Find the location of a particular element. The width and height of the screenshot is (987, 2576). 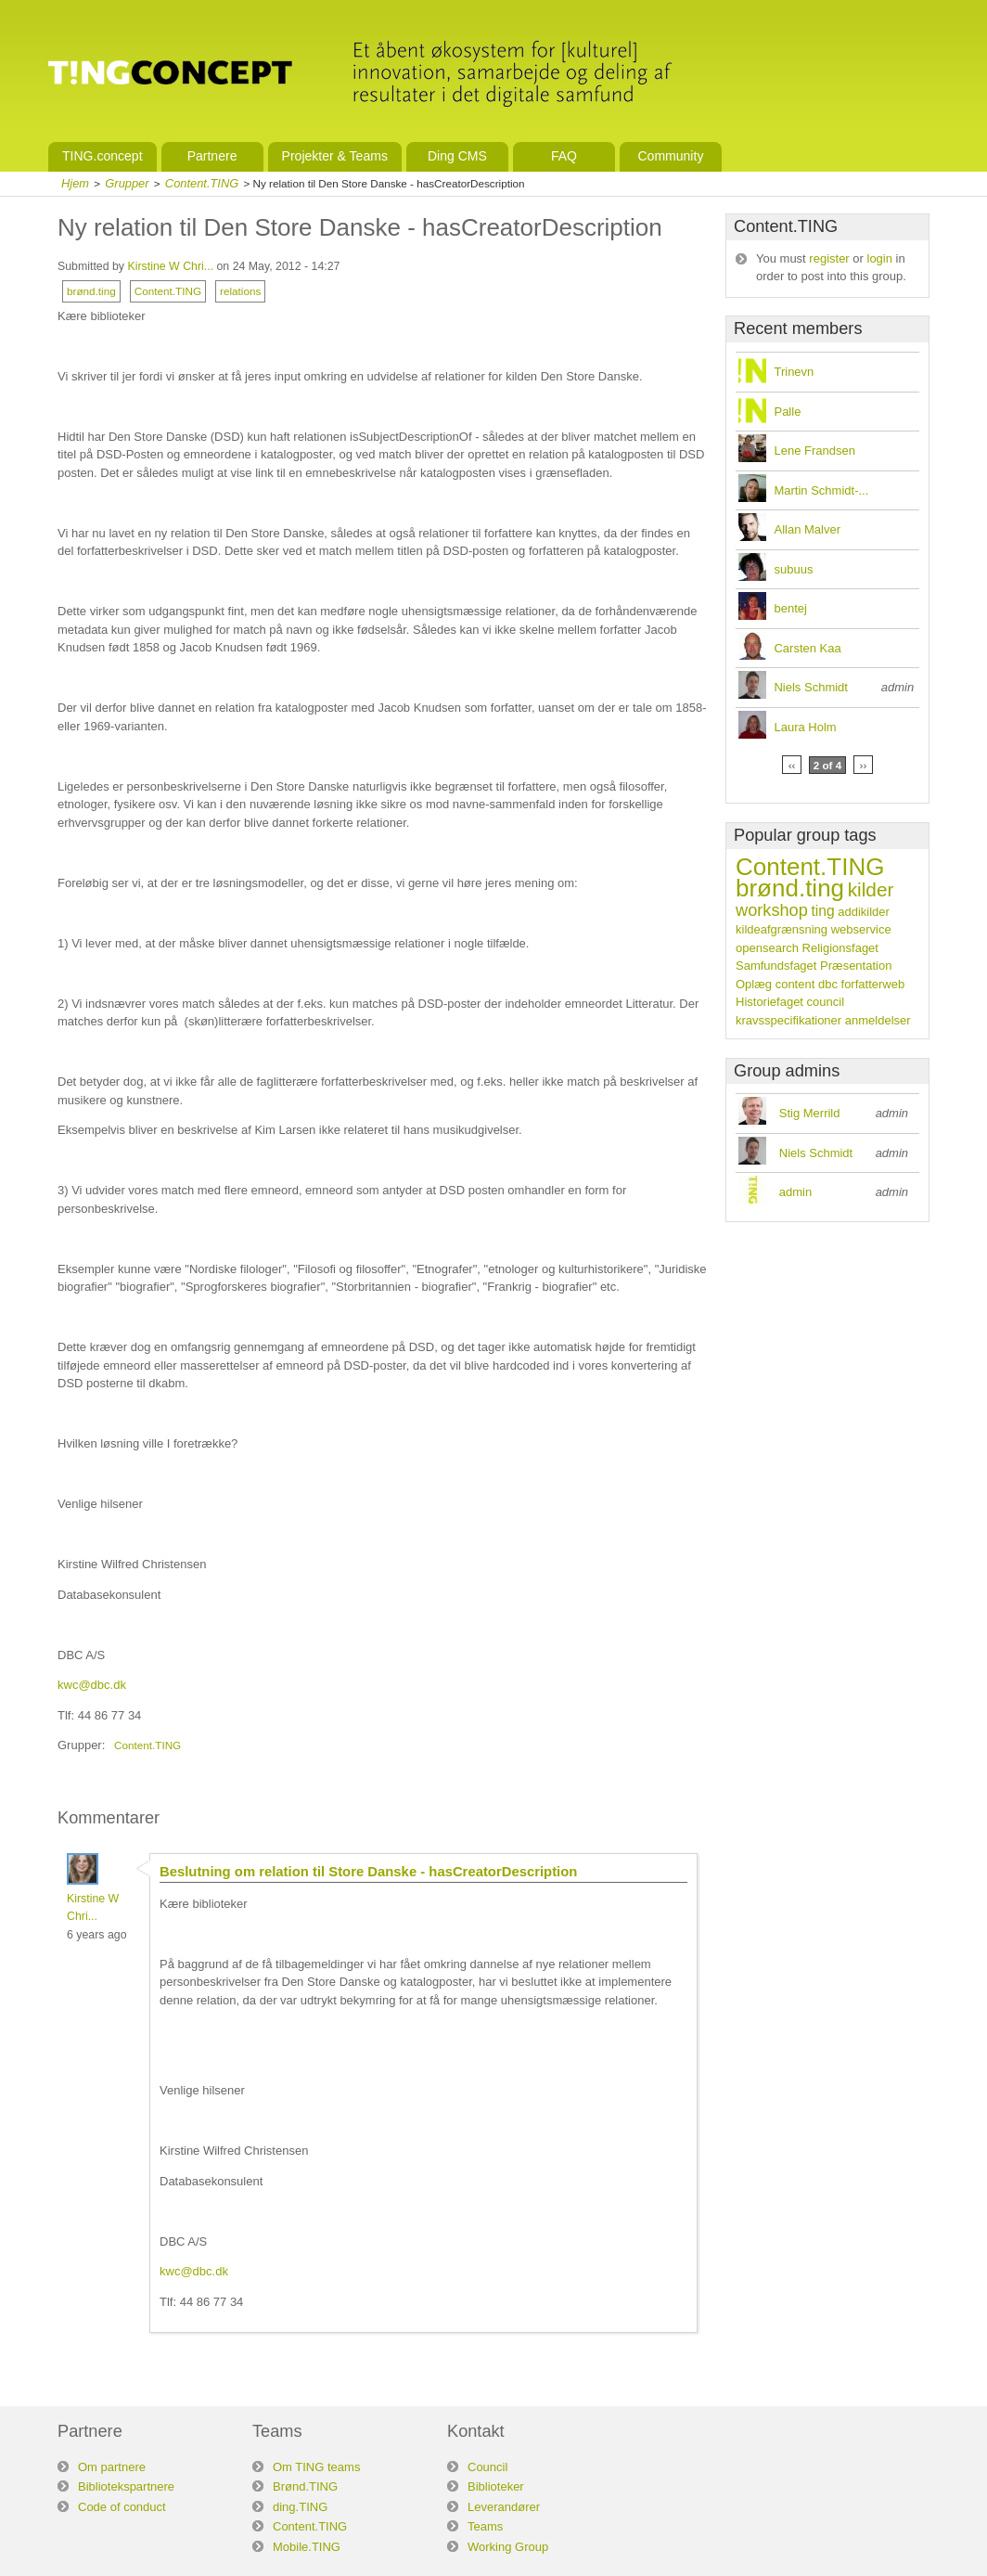

Ding CMS is located at coordinates (457, 155).